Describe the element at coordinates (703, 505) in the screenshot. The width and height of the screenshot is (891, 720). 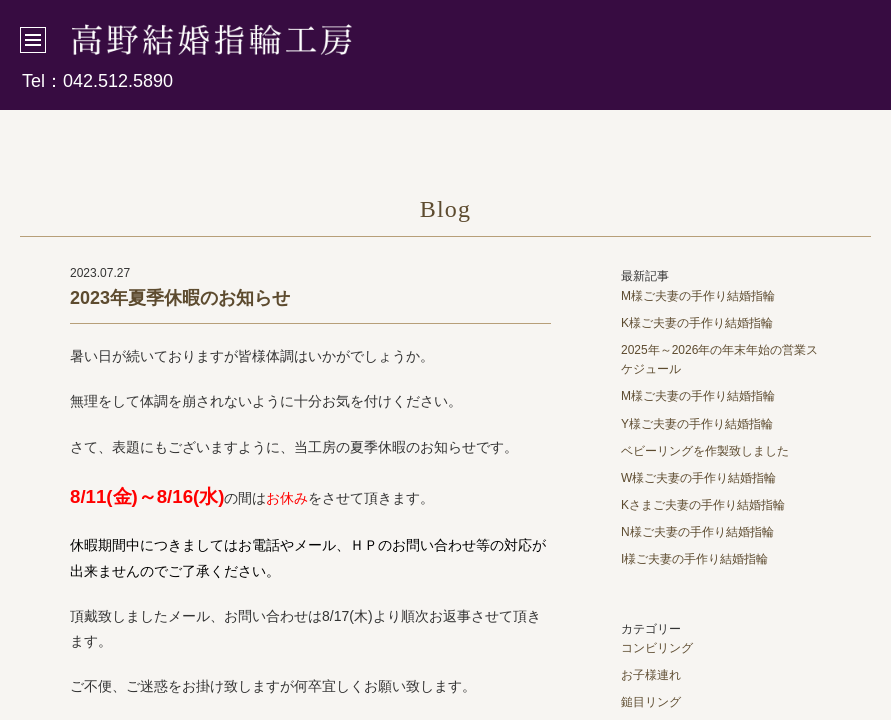
I see `Kさまご夫妻の手作り結婚指輪` at that location.